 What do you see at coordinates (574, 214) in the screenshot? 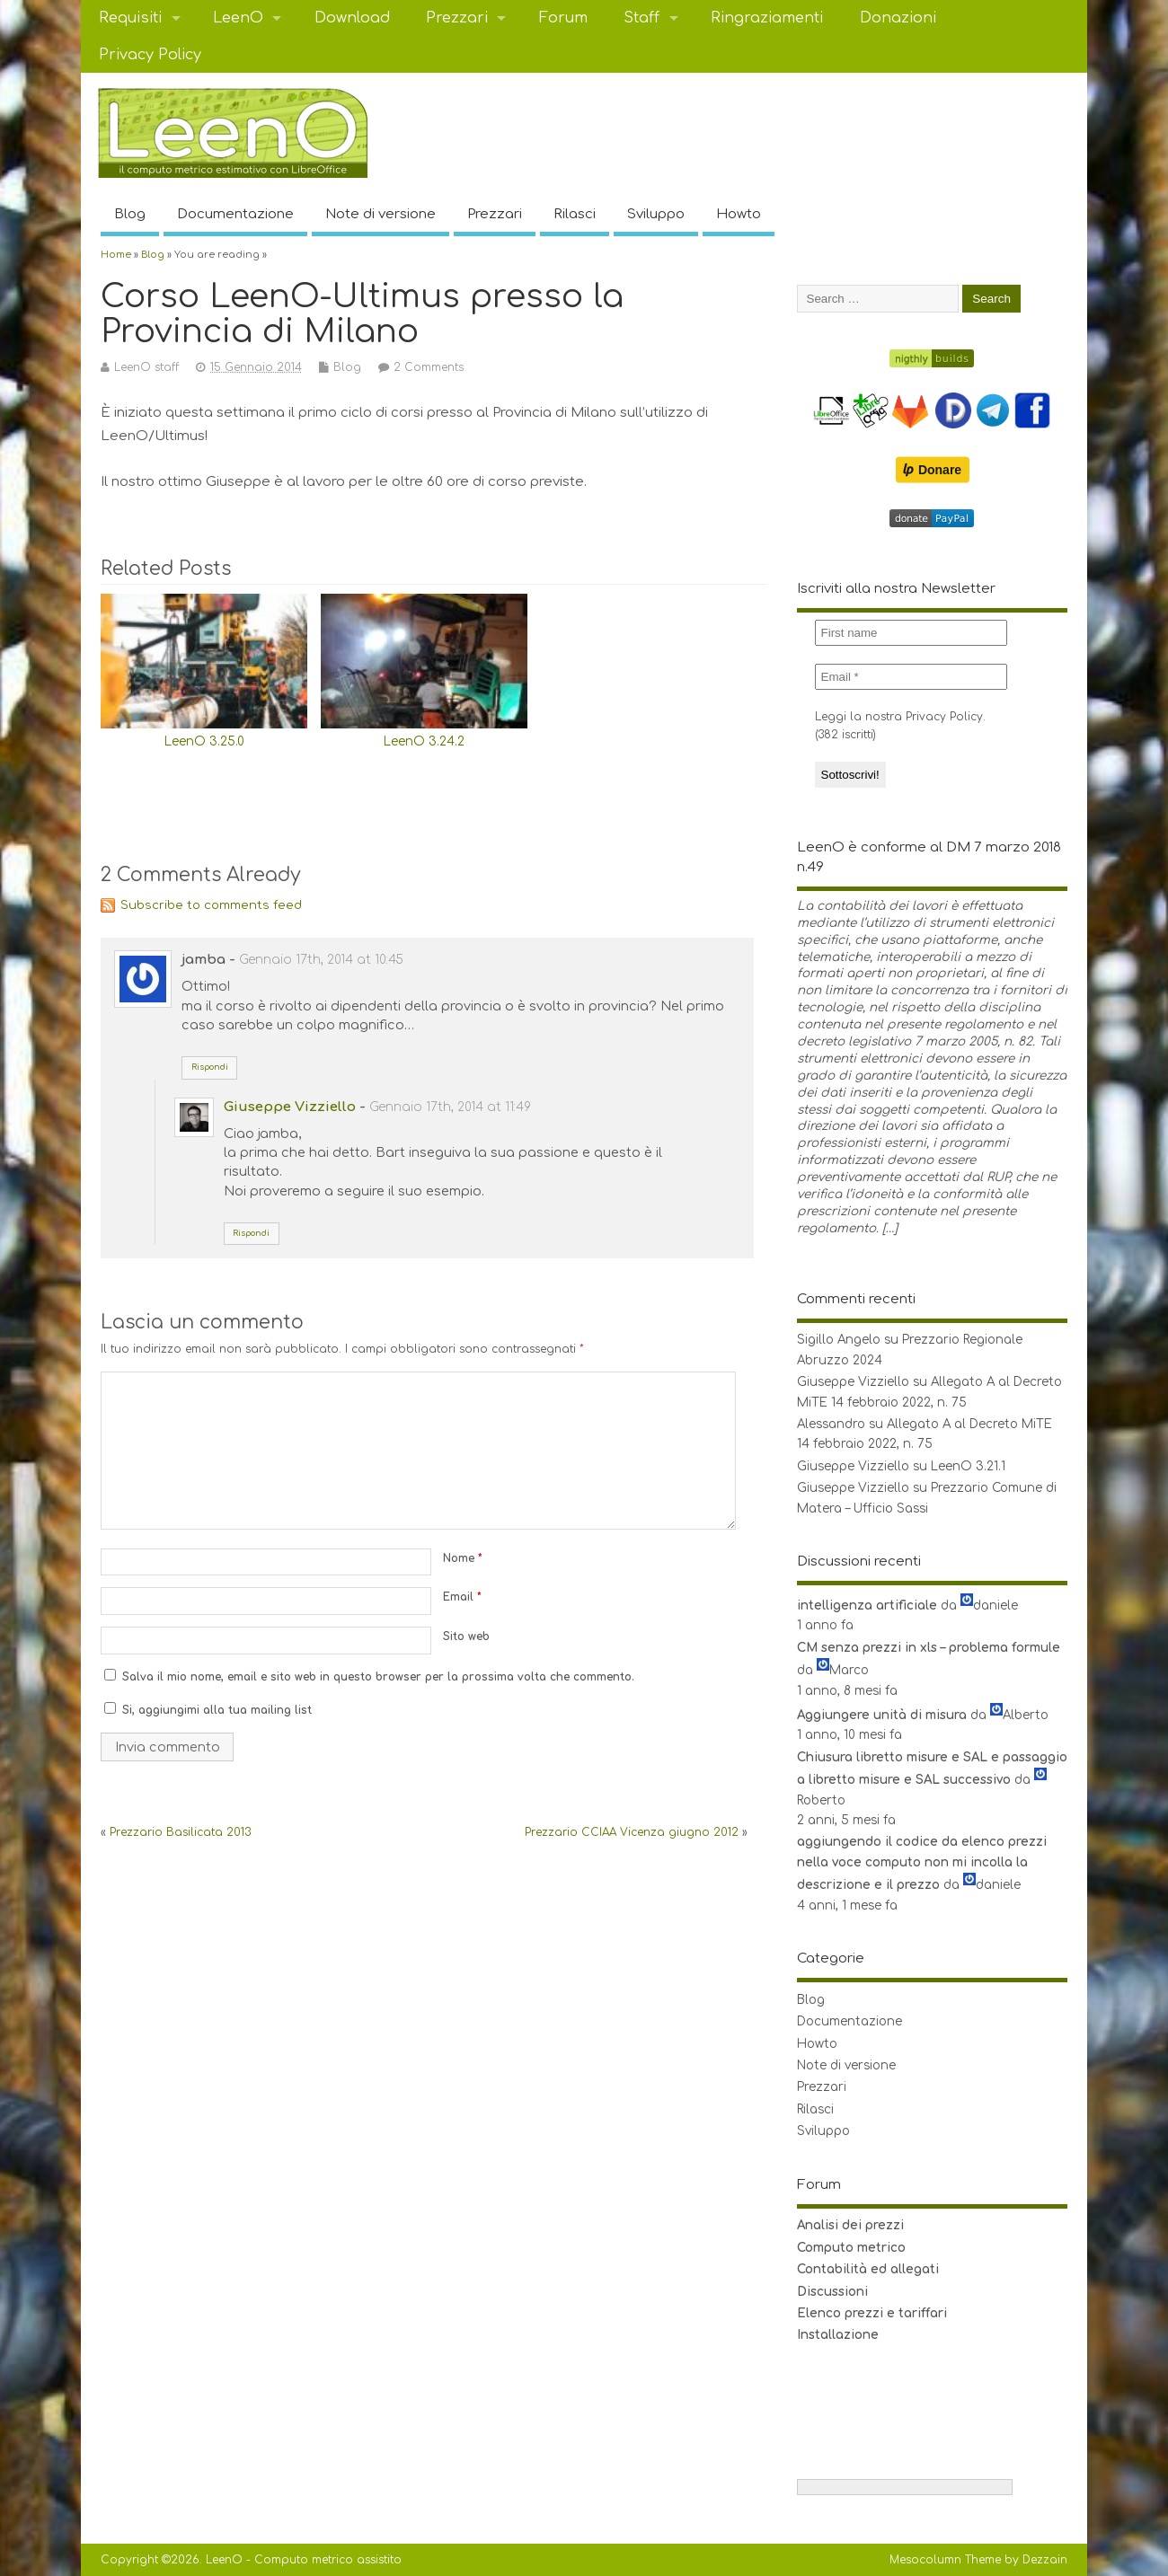
I see `Rilasci` at bounding box center [574, 214].